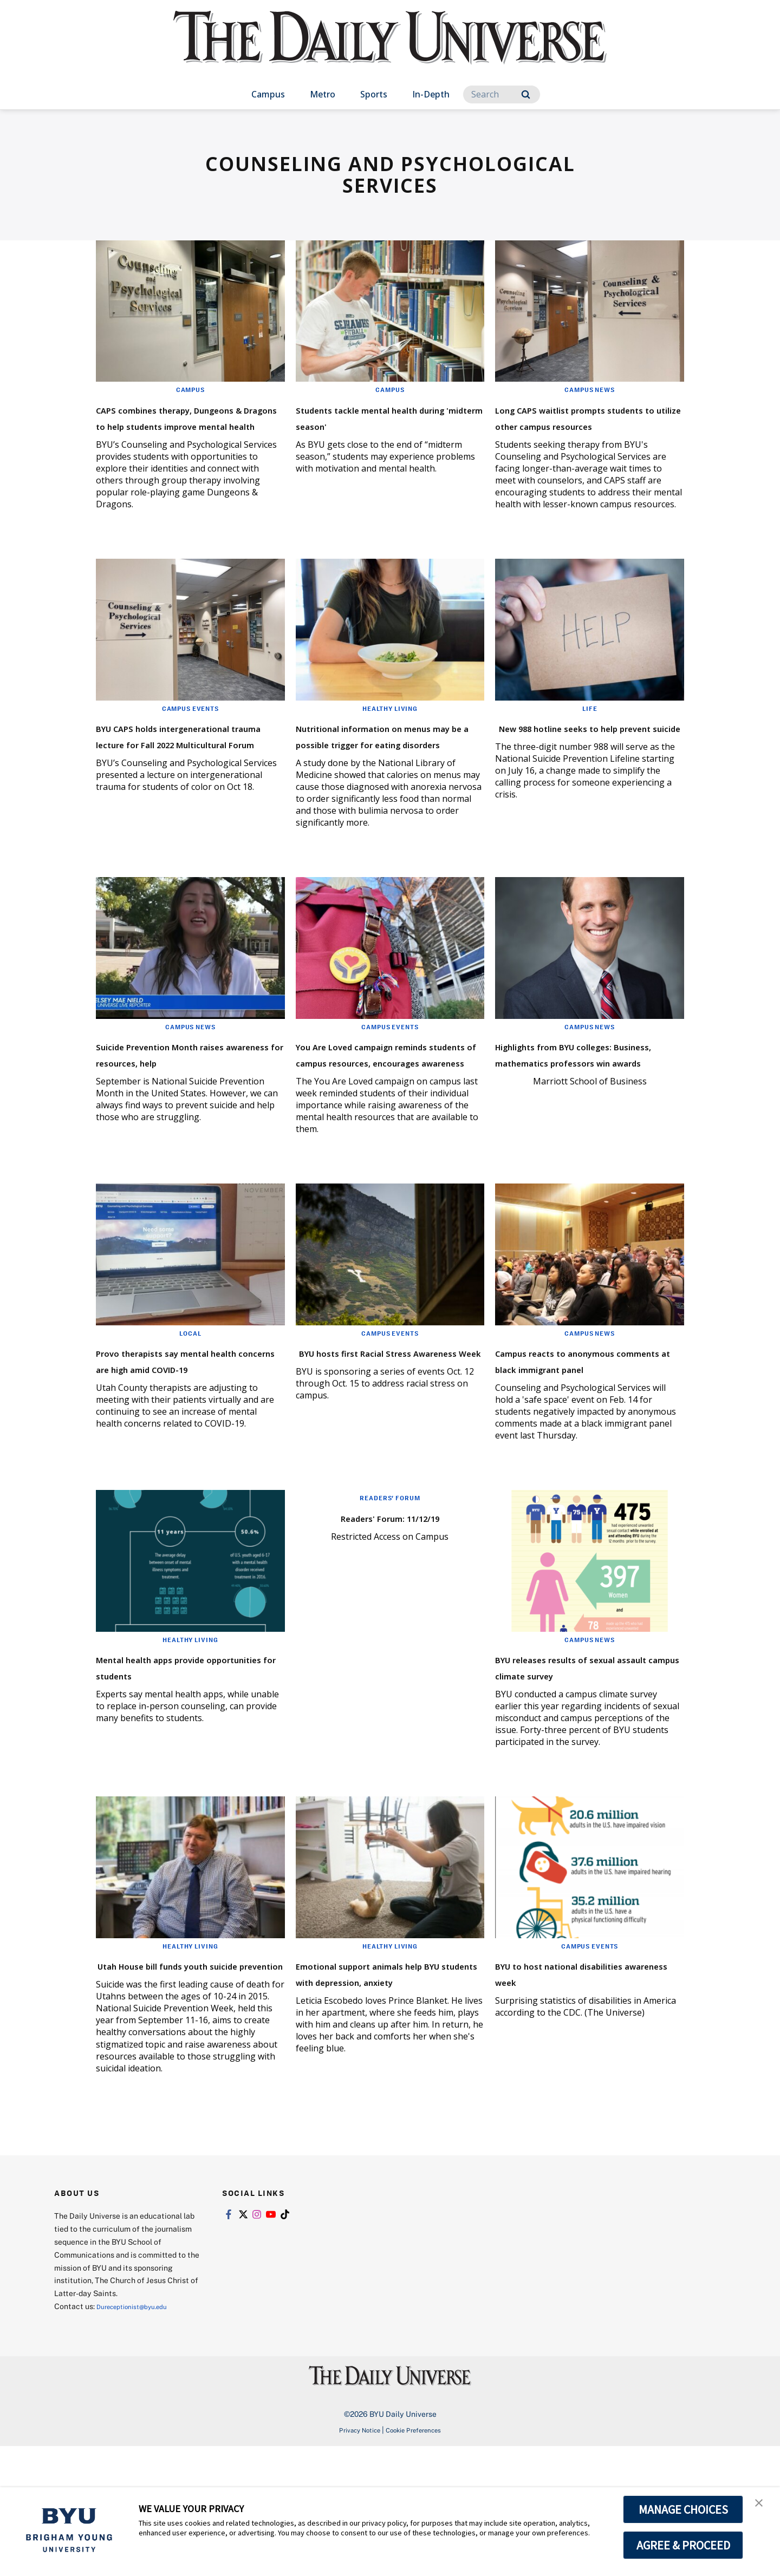 This screenshot has height=2576, width=780. I want to click on Campus, so click(268, 94).